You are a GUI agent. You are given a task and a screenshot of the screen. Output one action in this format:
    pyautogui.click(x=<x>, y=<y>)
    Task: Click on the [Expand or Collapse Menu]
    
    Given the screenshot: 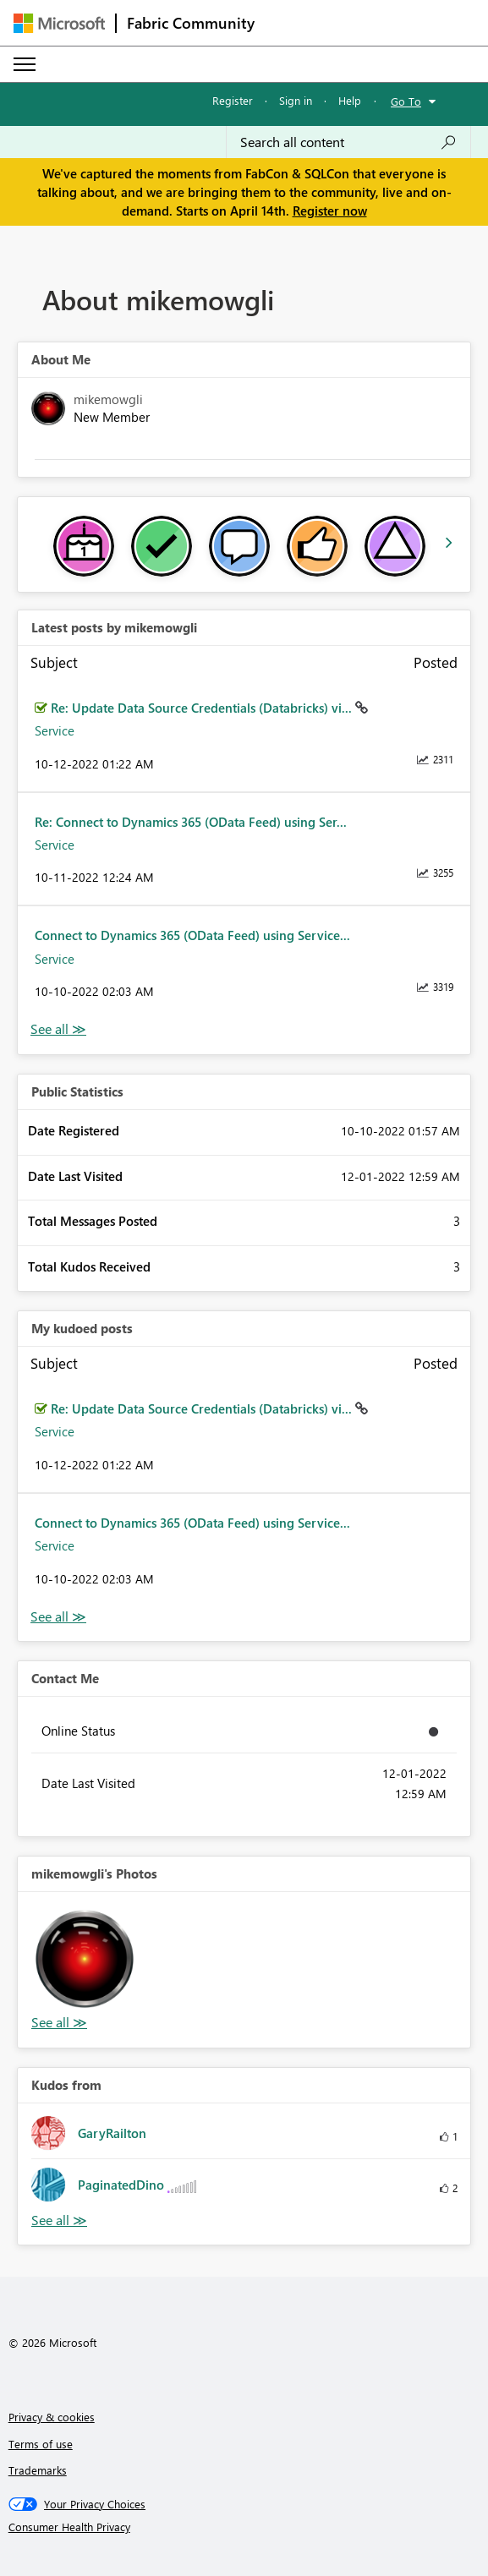 What is the action you would take?
    pyautogui.click(x=24, y=64)
    